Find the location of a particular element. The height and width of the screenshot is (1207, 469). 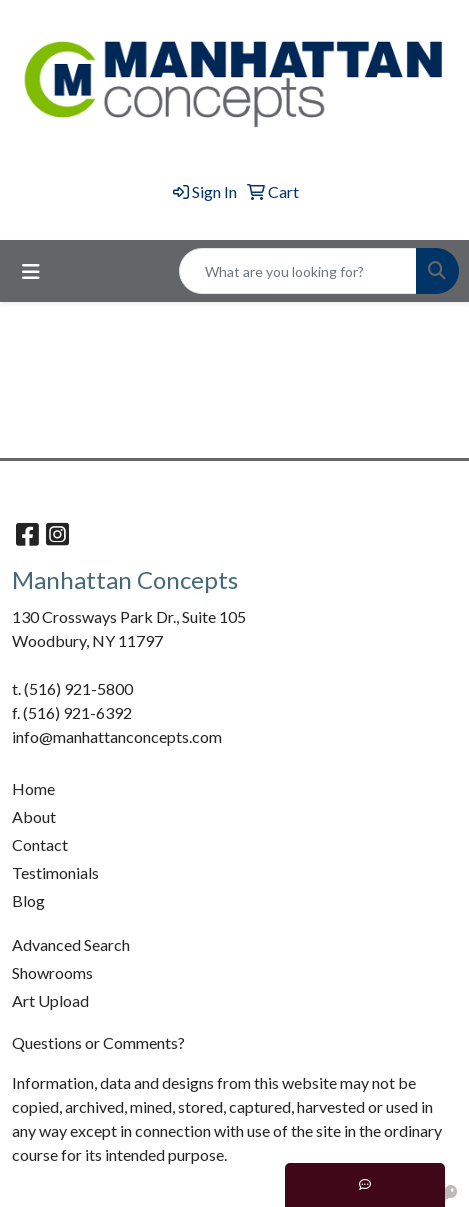

Blog is located at coordinates (28, 900).